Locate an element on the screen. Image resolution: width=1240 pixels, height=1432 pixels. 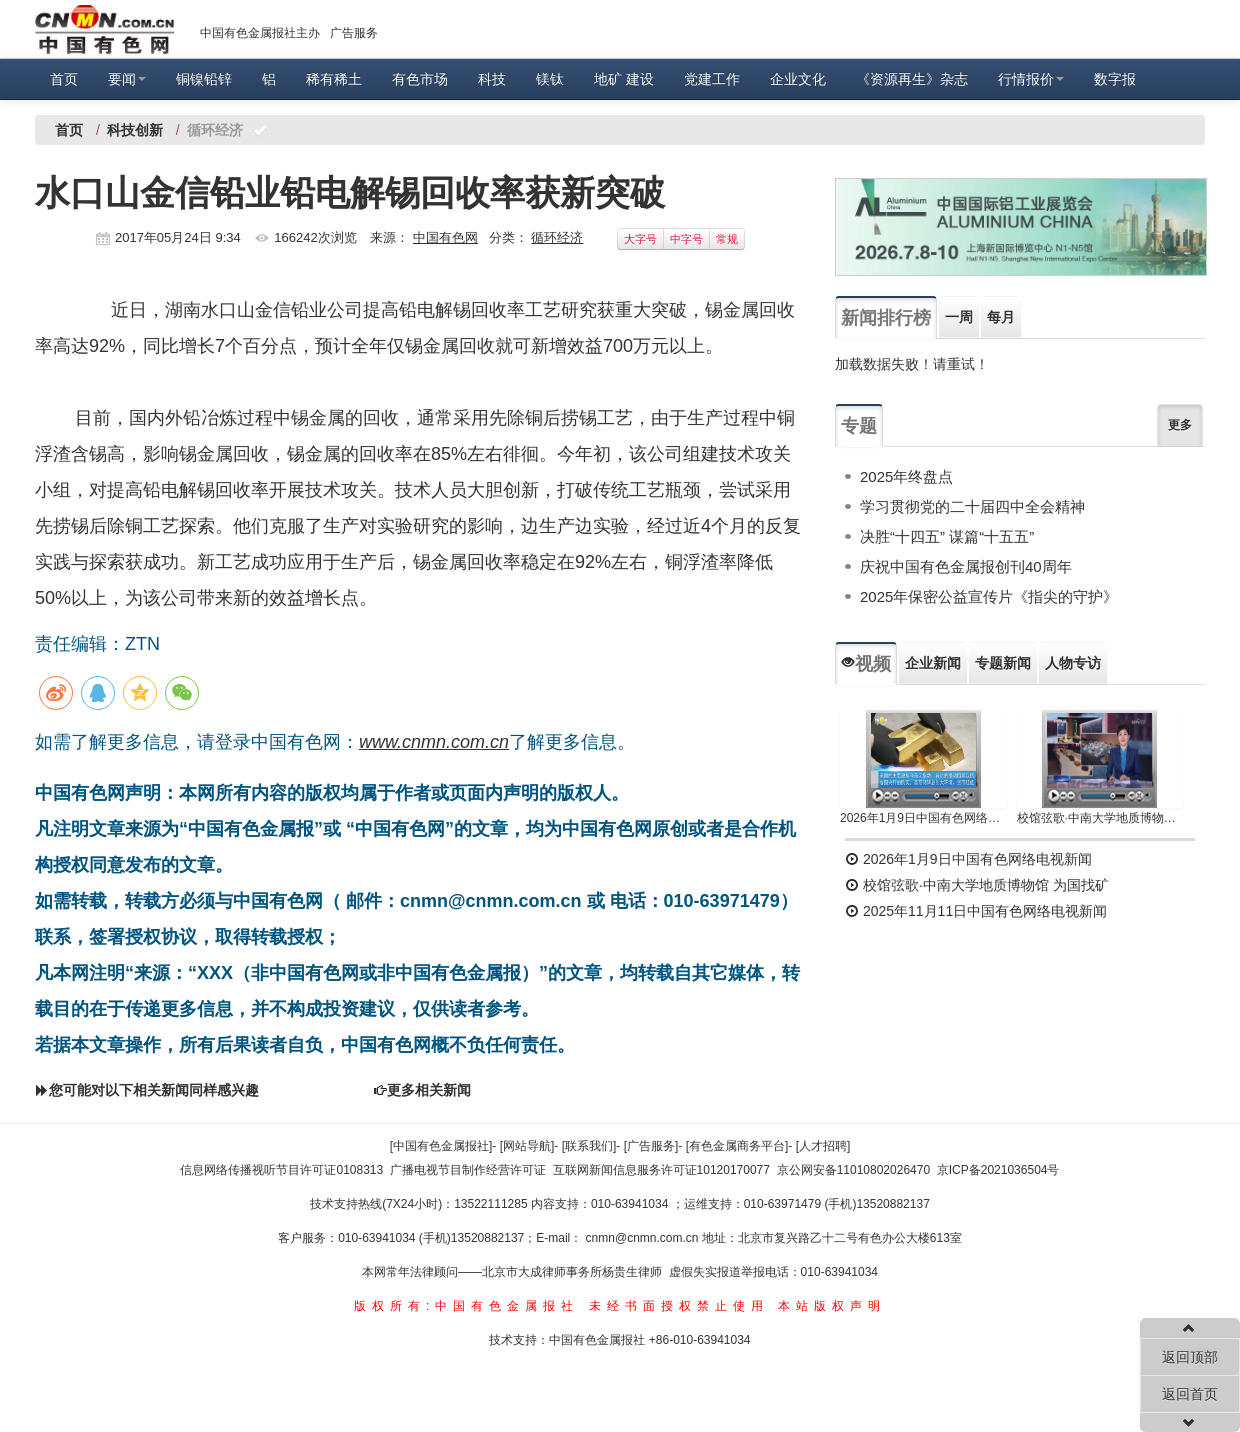
常规 is located at coordinates (727, 239).